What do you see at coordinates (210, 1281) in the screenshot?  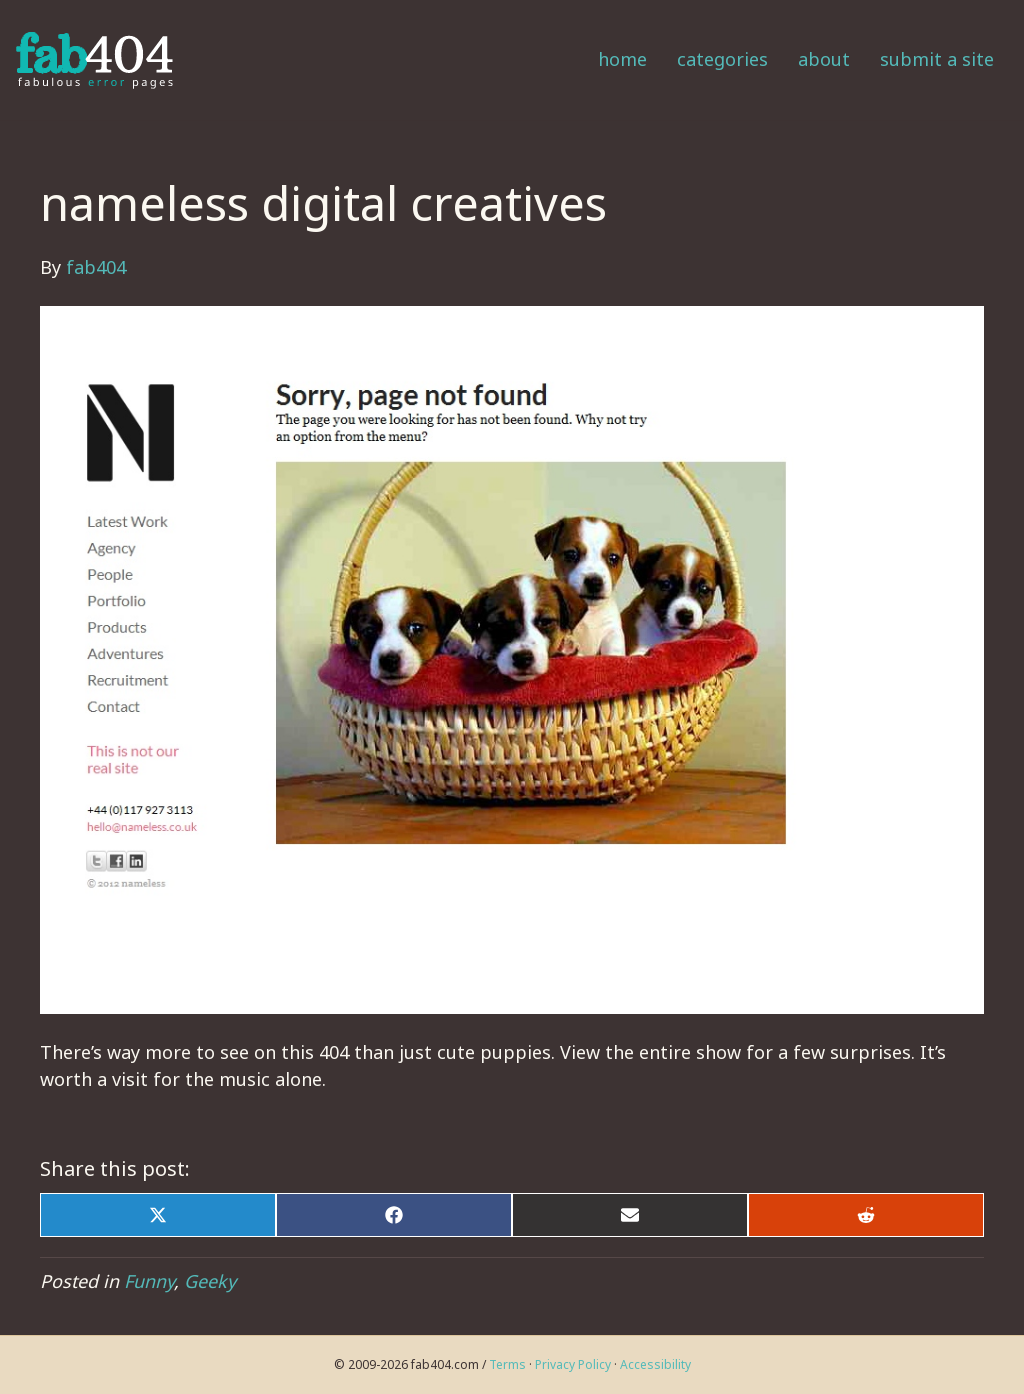 I see `Geeky` at bounding box center [210, 1281].